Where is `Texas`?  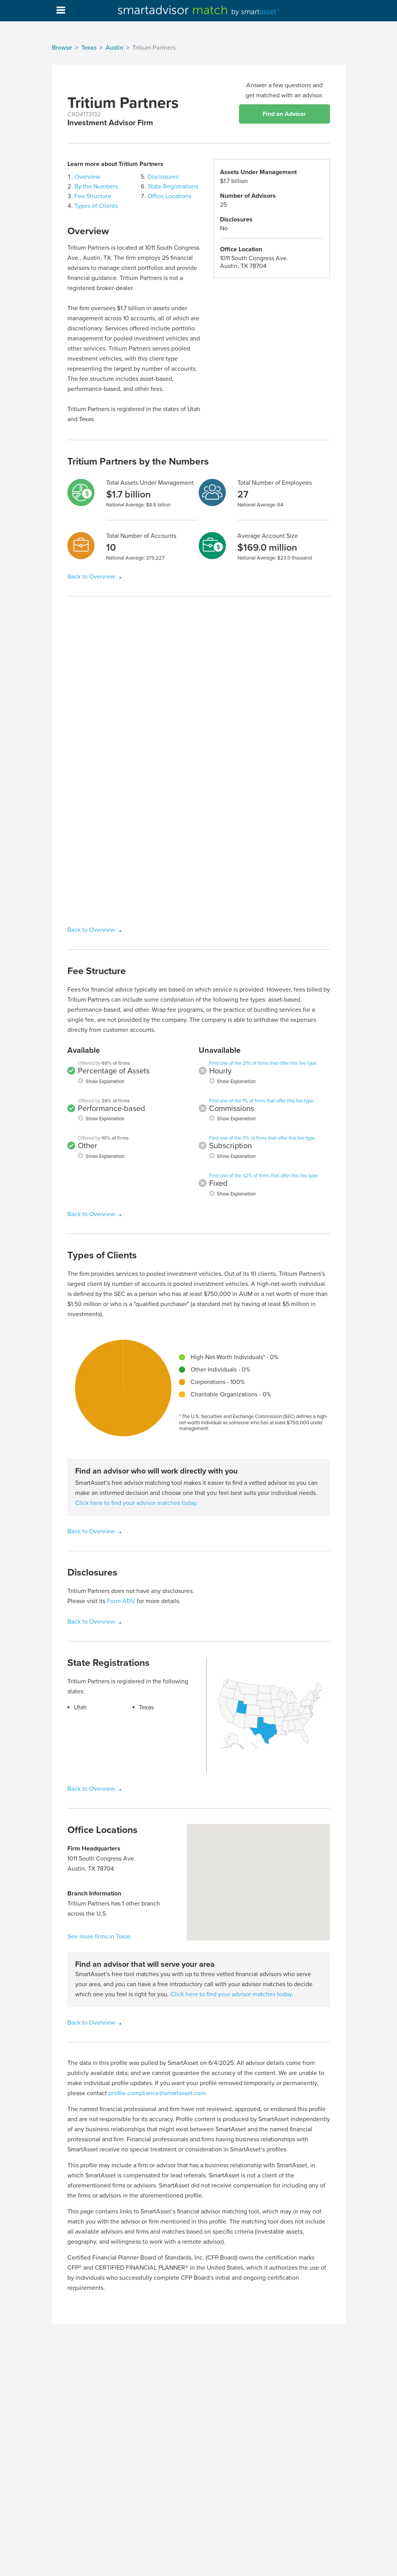 Texas is located at coordinates (88, 48).